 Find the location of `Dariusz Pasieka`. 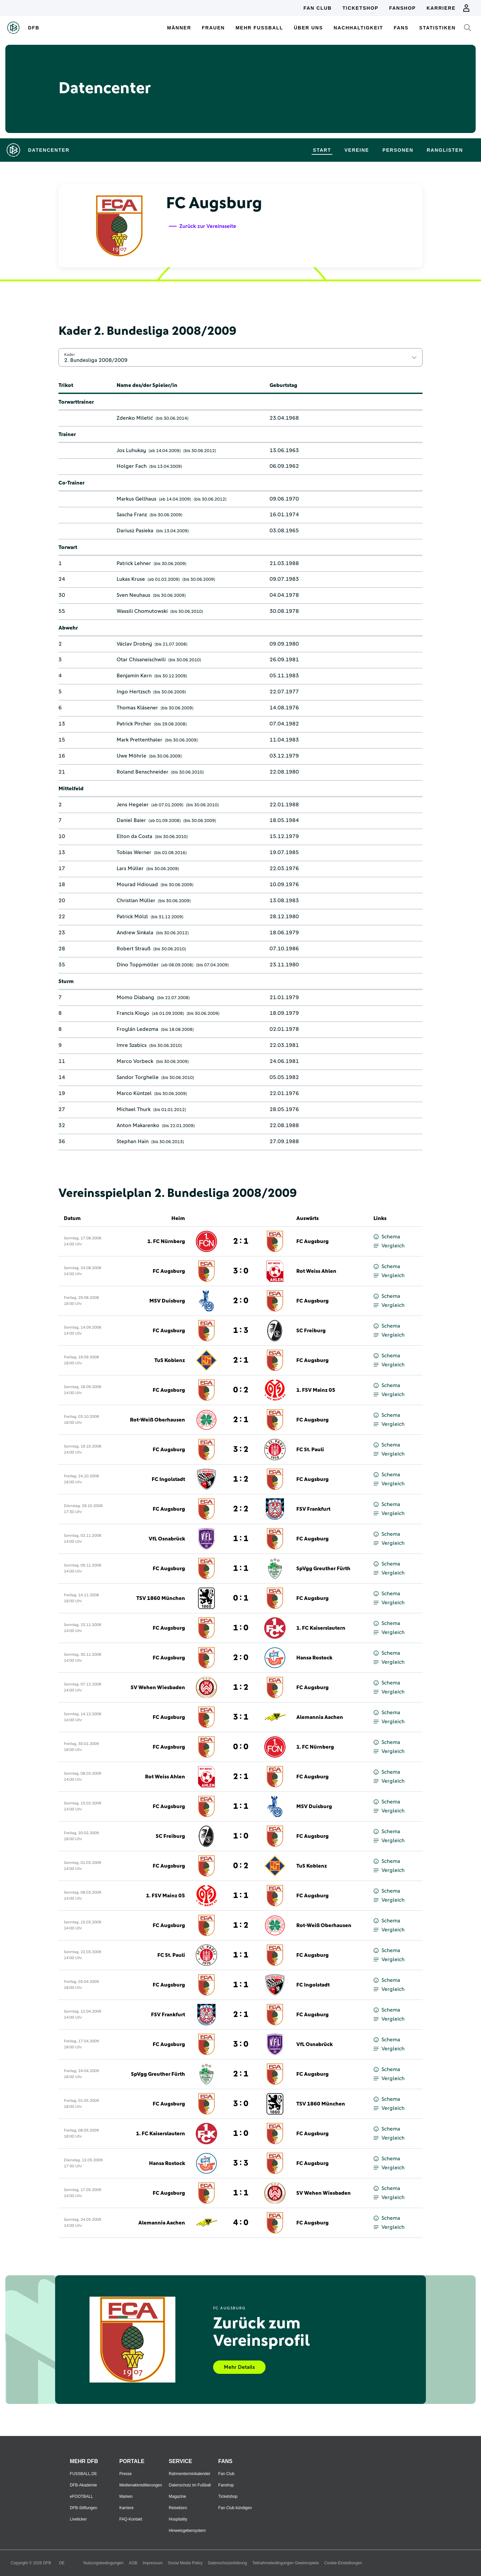

Dariusz Pasieka is located at coordinates (135, 530).